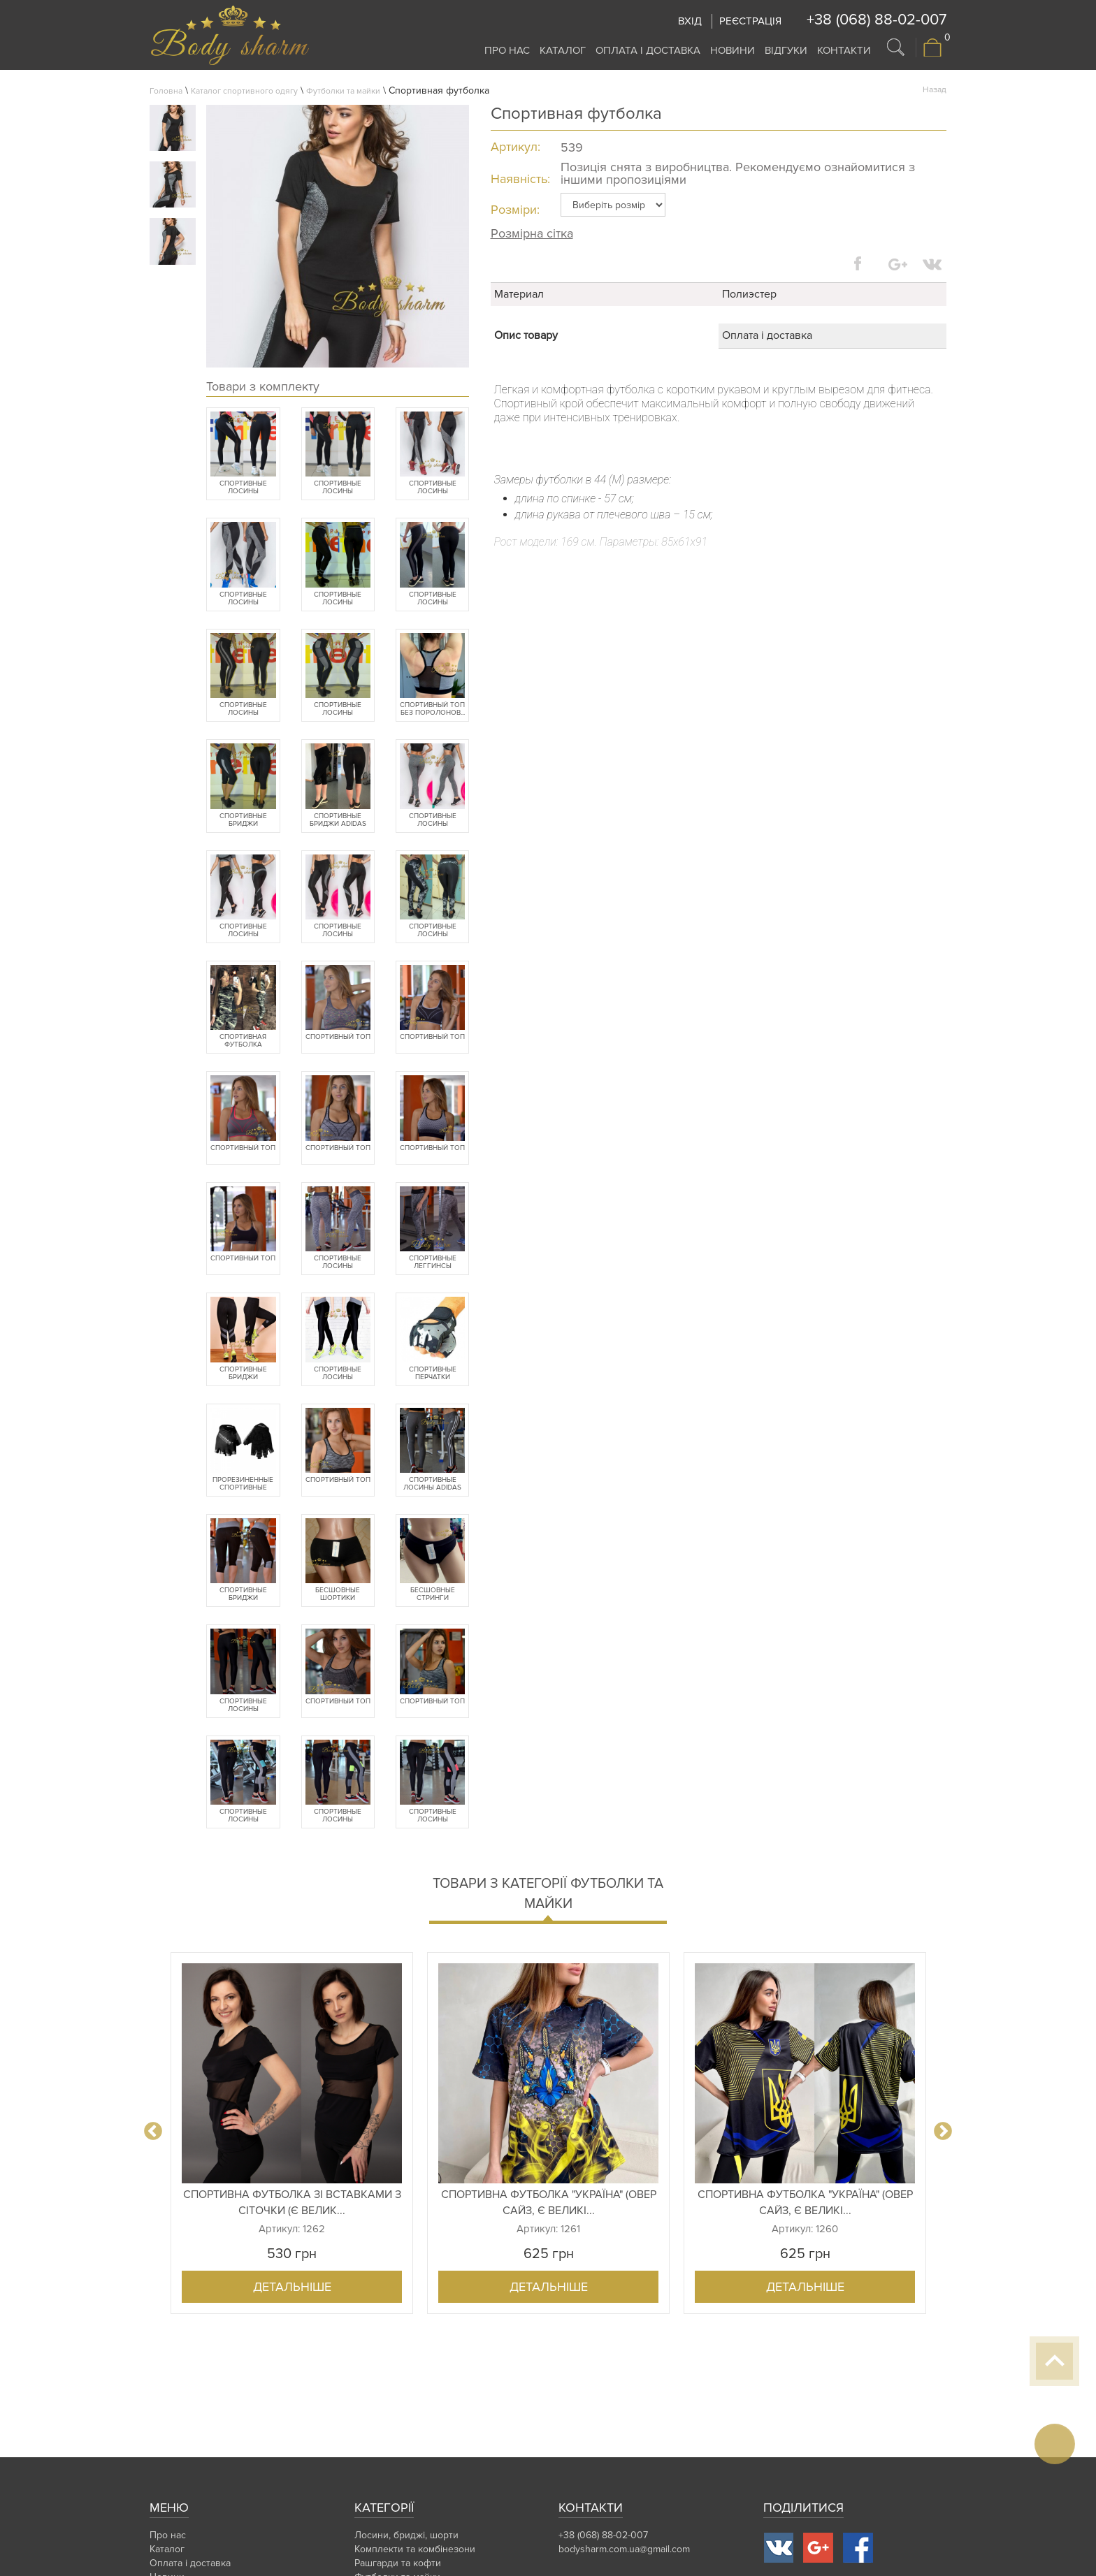 This screenshot has width=1096, height=2576. I want to click on +38 (068) 88-02-007, so click(876, 19).